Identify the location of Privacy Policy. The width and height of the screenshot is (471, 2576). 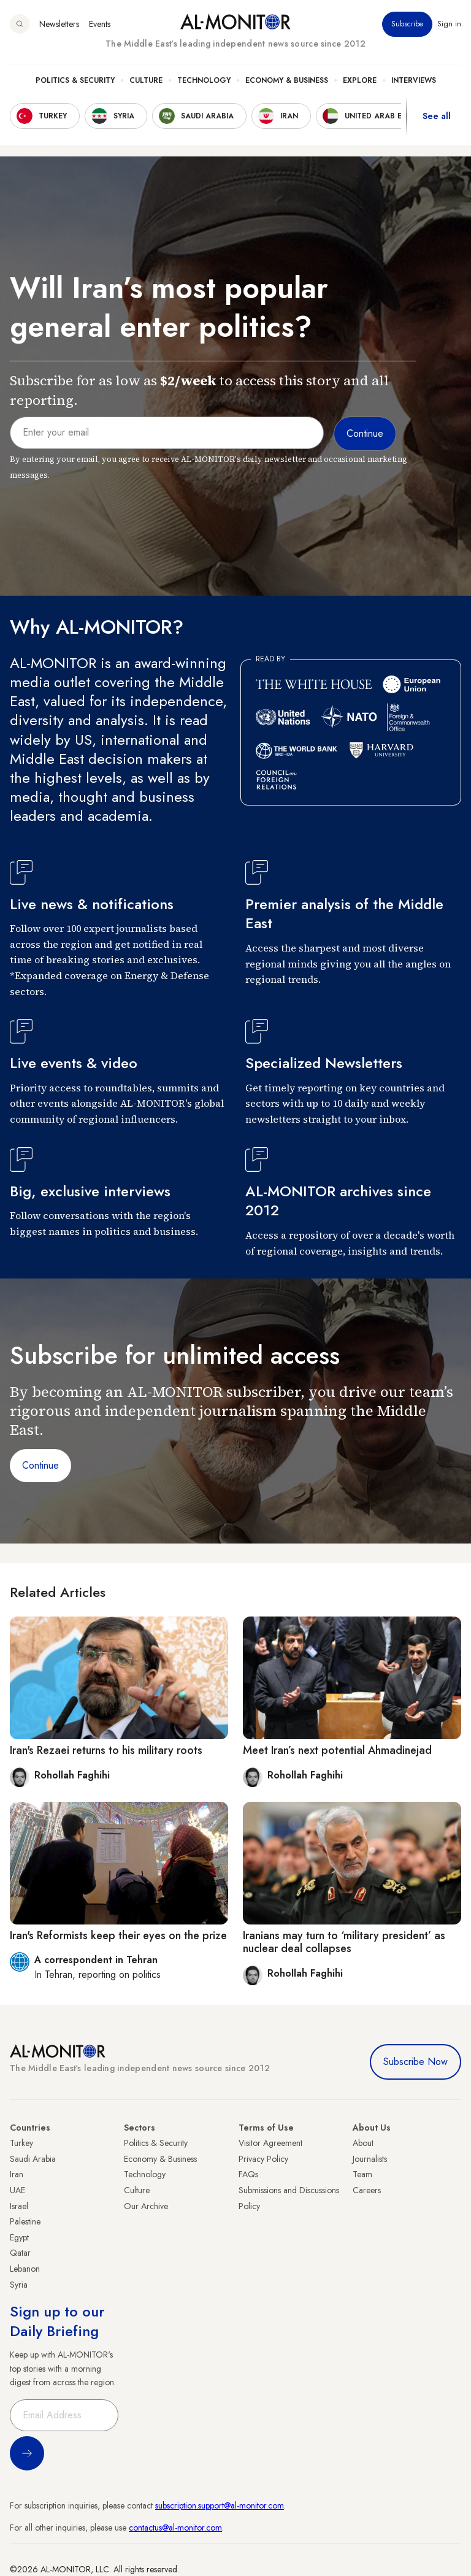
(263, 2159).